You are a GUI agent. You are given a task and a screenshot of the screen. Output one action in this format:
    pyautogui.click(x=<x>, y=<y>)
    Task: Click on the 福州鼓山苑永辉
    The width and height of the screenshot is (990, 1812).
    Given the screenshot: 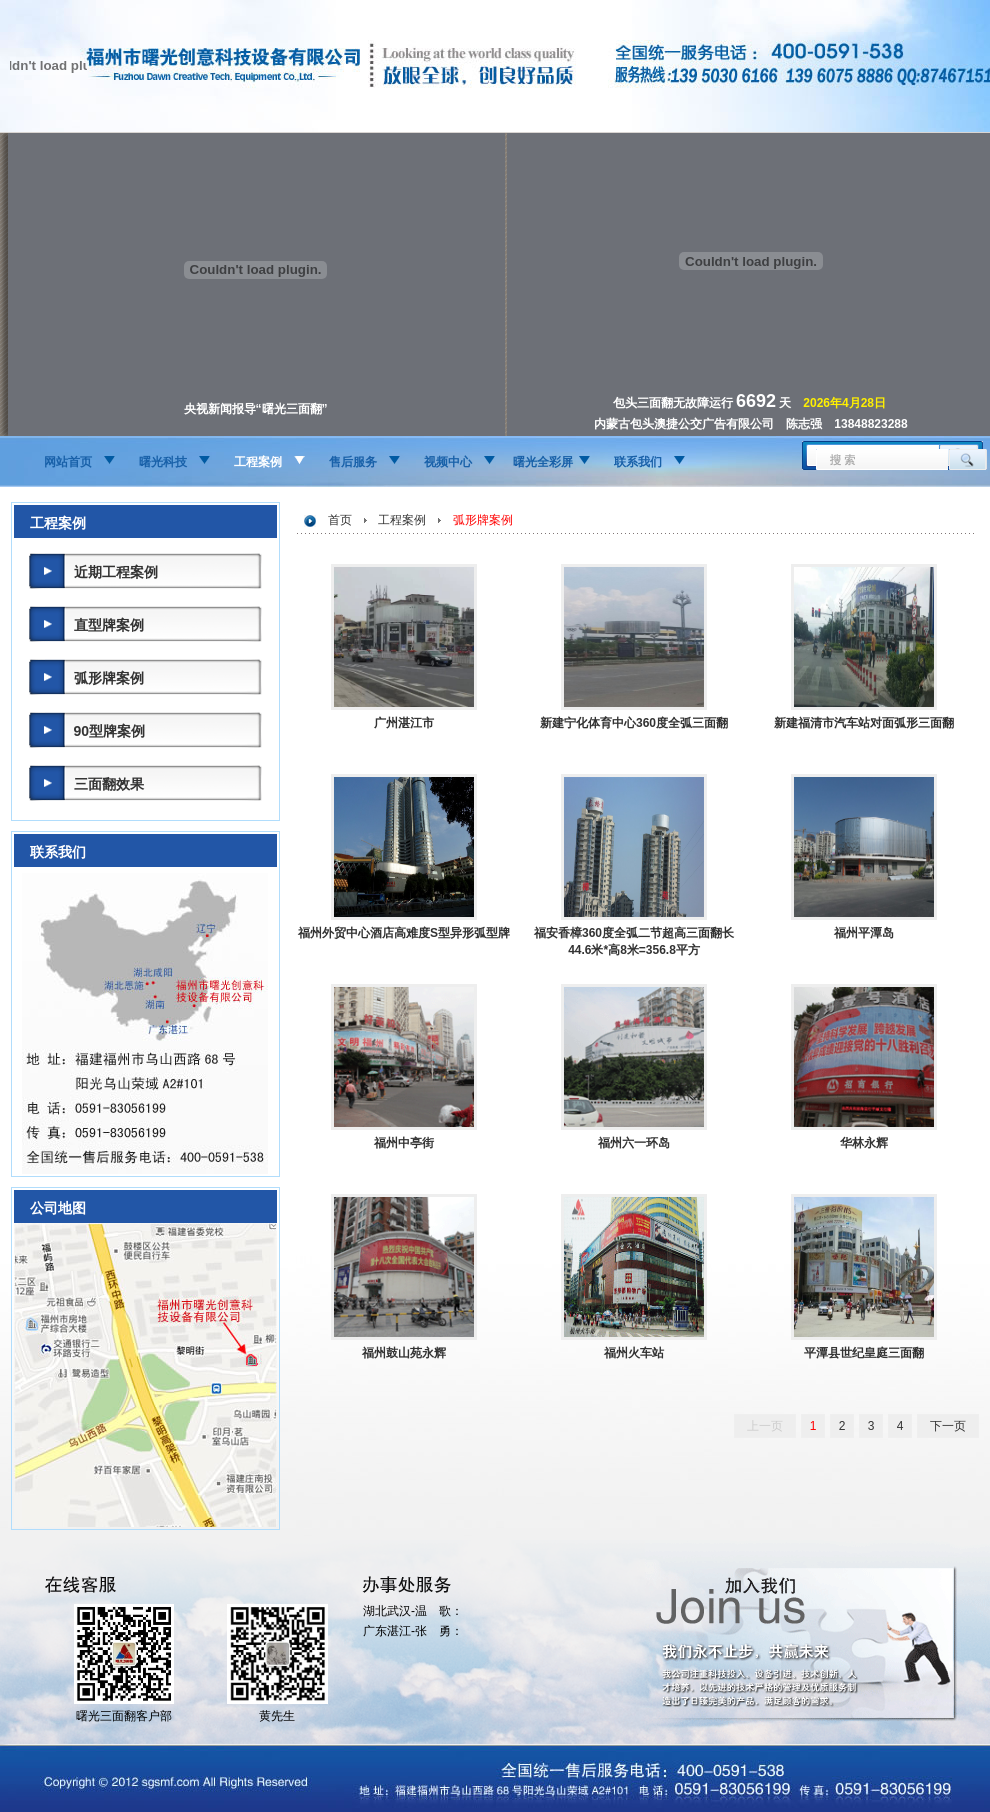 What is the action you would take?
    pyautogui.click(x=404, y=1353)
    